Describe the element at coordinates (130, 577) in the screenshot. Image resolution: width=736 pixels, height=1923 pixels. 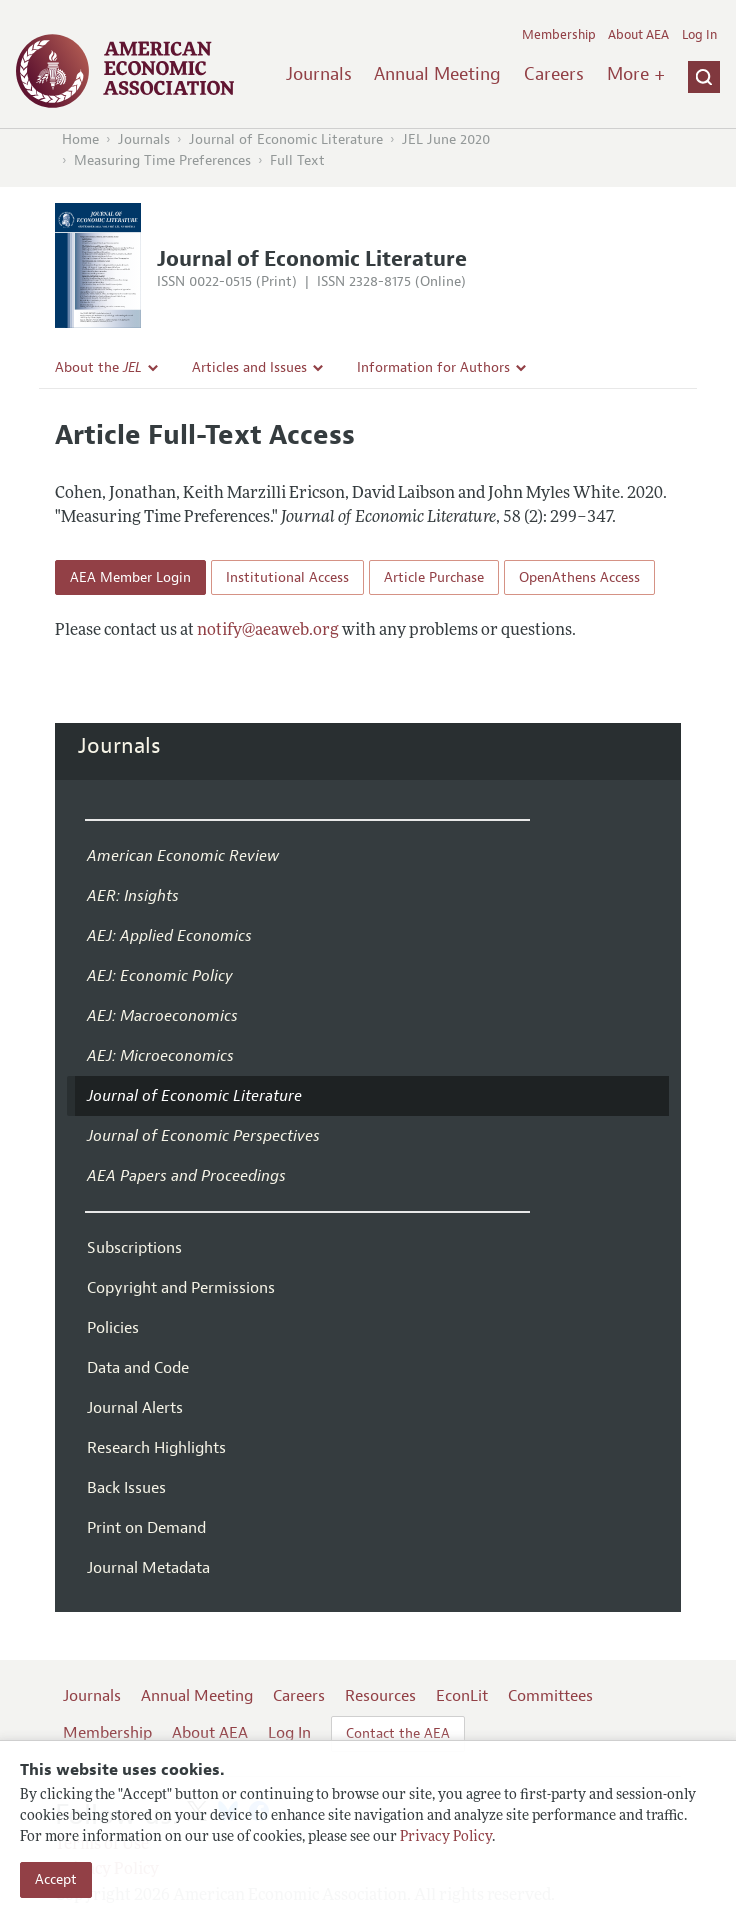
I see `AEA Member Login` at that location.